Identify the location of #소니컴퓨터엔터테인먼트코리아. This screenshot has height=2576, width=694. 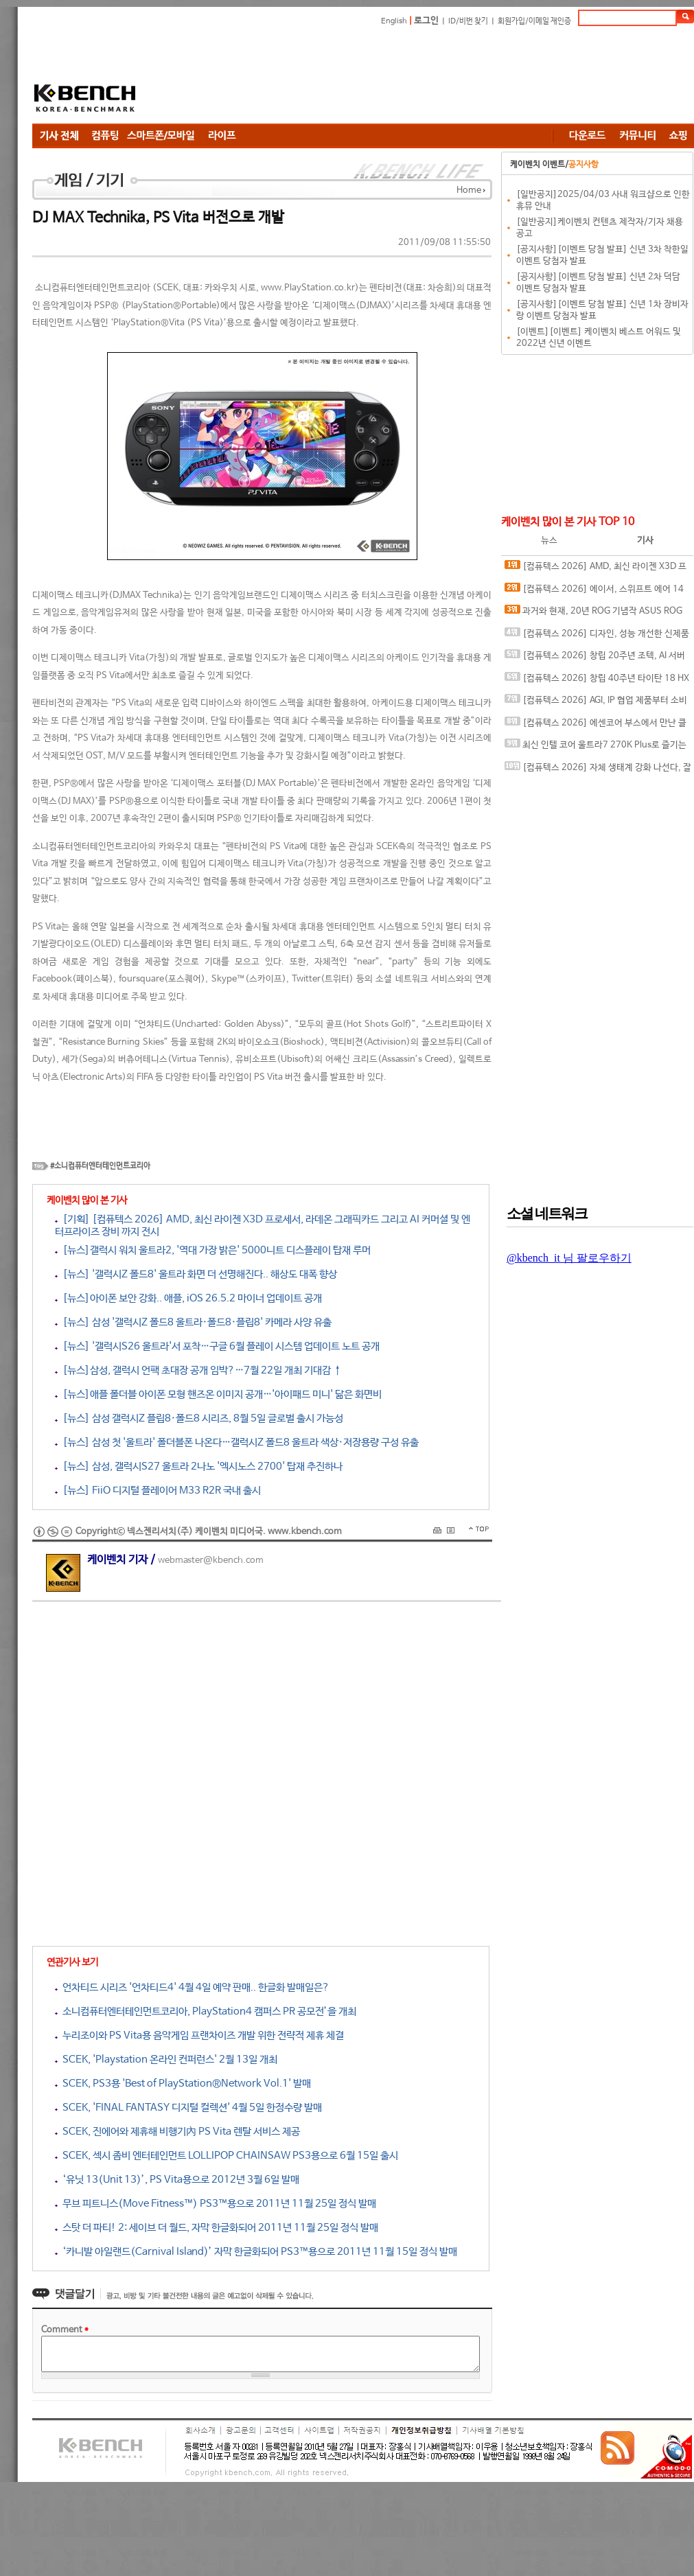
(100, 1166).